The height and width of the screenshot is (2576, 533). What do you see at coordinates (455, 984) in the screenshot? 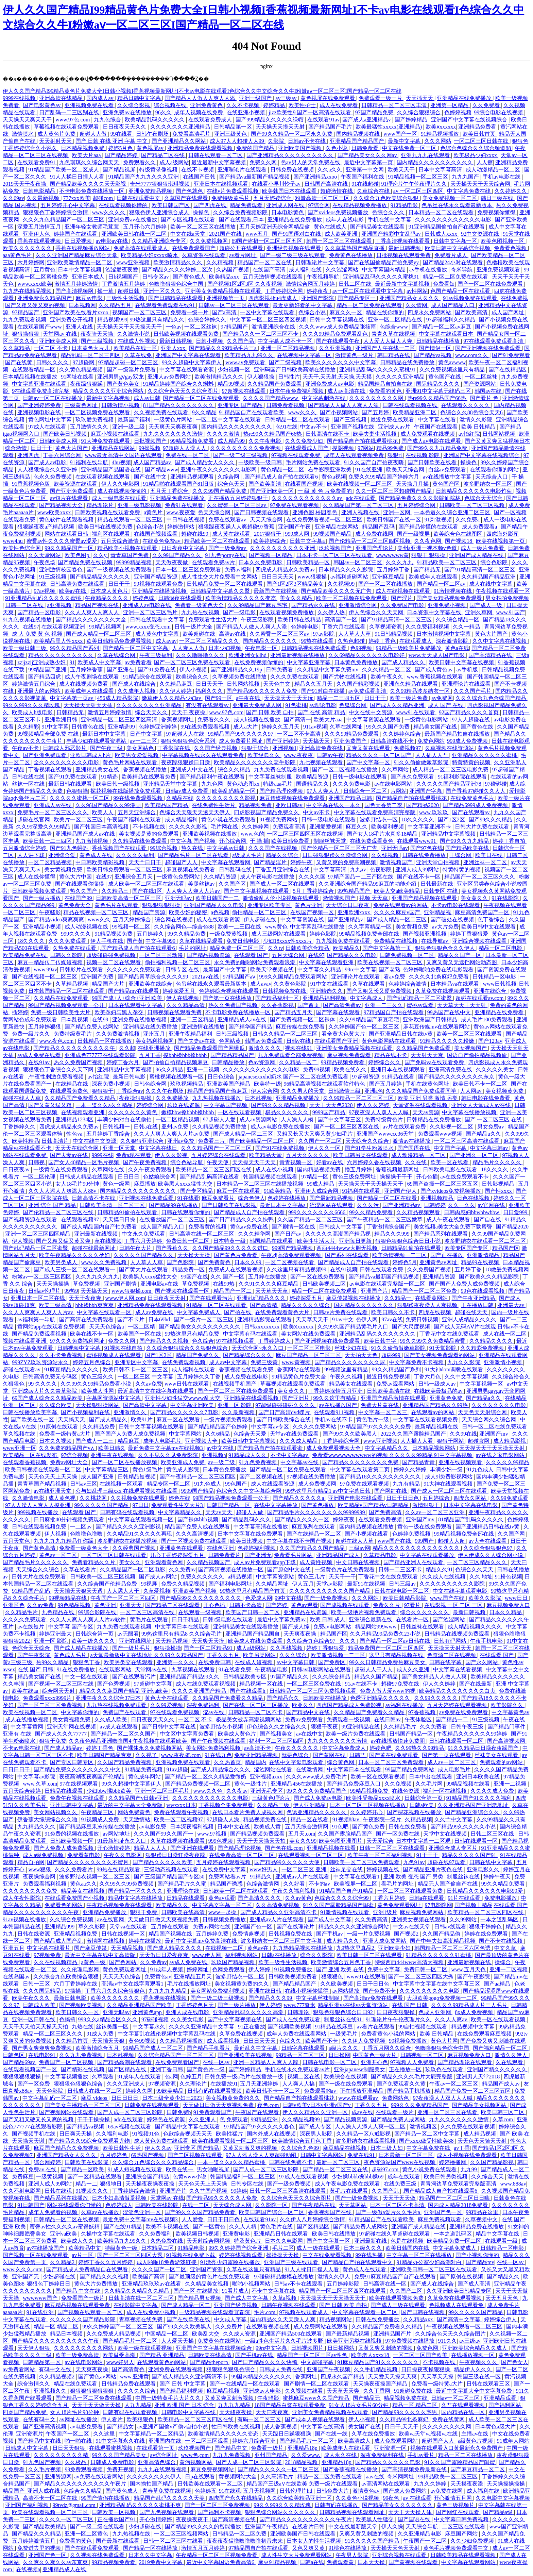
I see `日本精品va在线观看` at bounding box center [455, 984].